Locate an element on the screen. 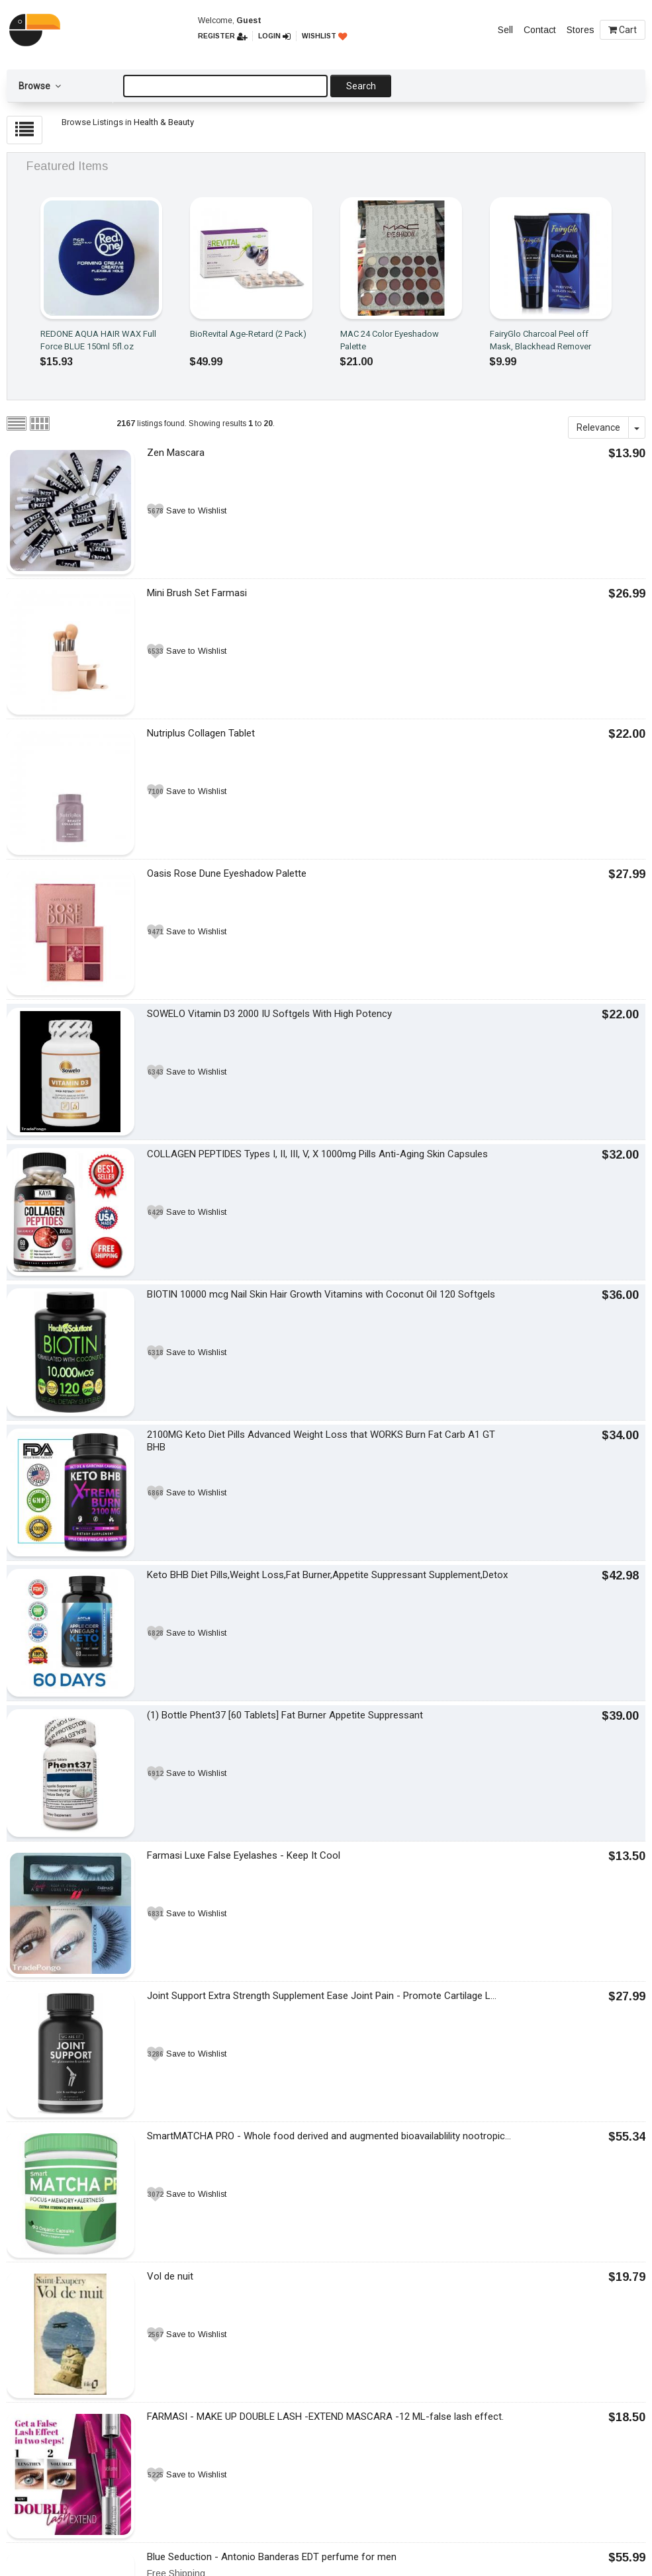 This screenshot has height=2576, width=652. FARMASI - MAKE UP DOUBLE LASH -EXTEND MASCARA -12 ML-false lash effect. is located at coordinates (325, 2416).